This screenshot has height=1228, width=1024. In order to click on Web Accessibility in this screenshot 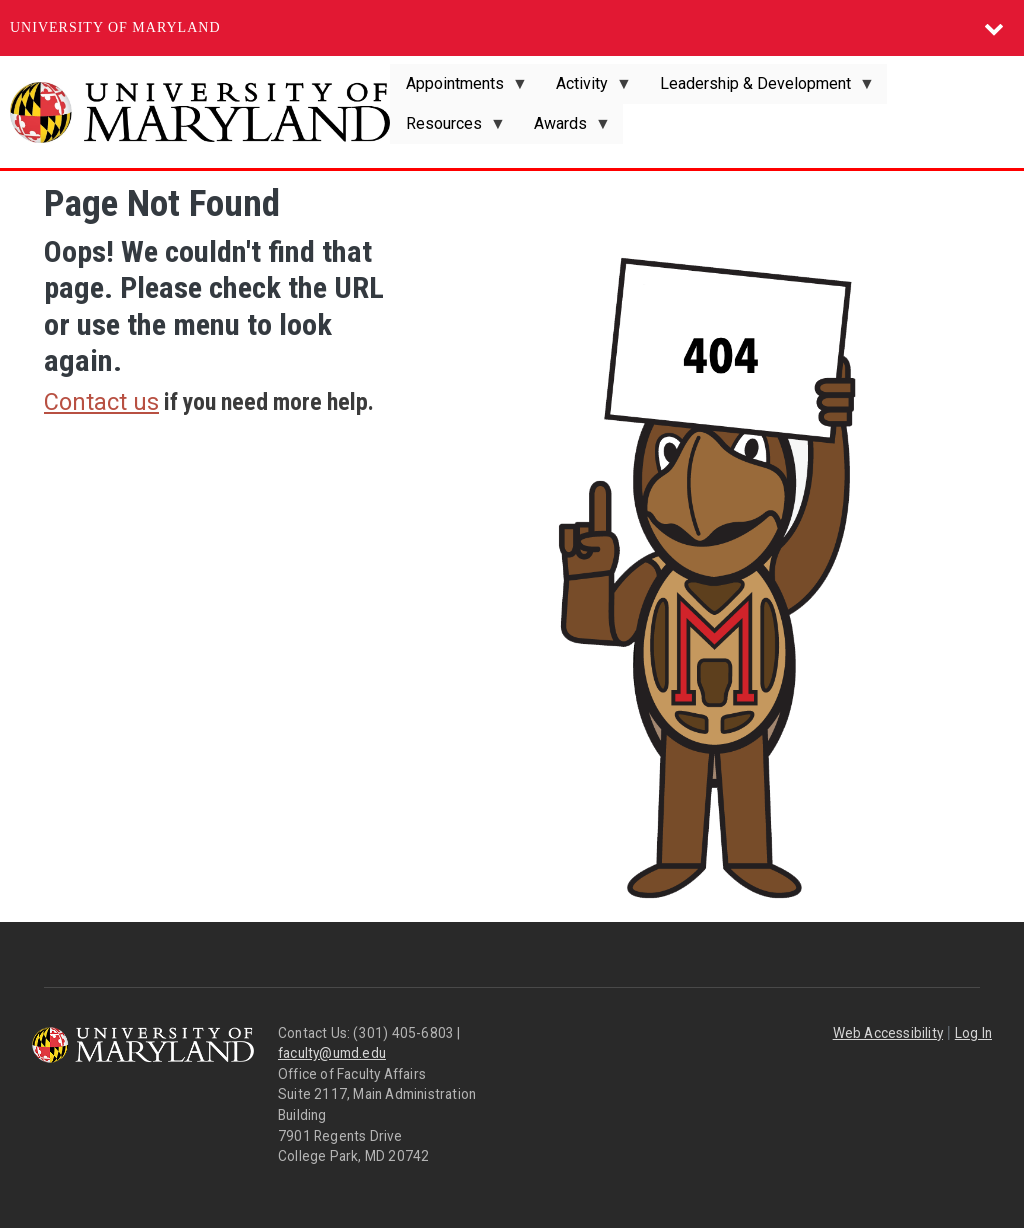, I will do `click(888, 1033)`.